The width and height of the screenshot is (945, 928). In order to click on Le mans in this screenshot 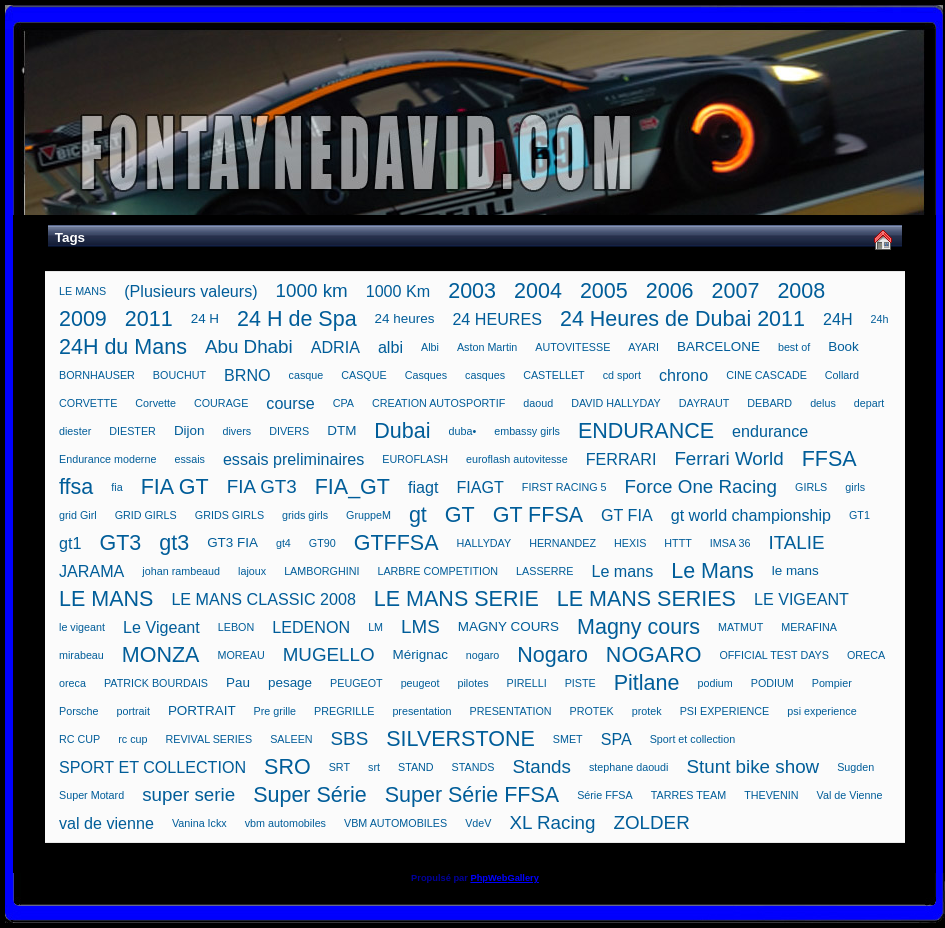, I will do `click(622, 571)`.